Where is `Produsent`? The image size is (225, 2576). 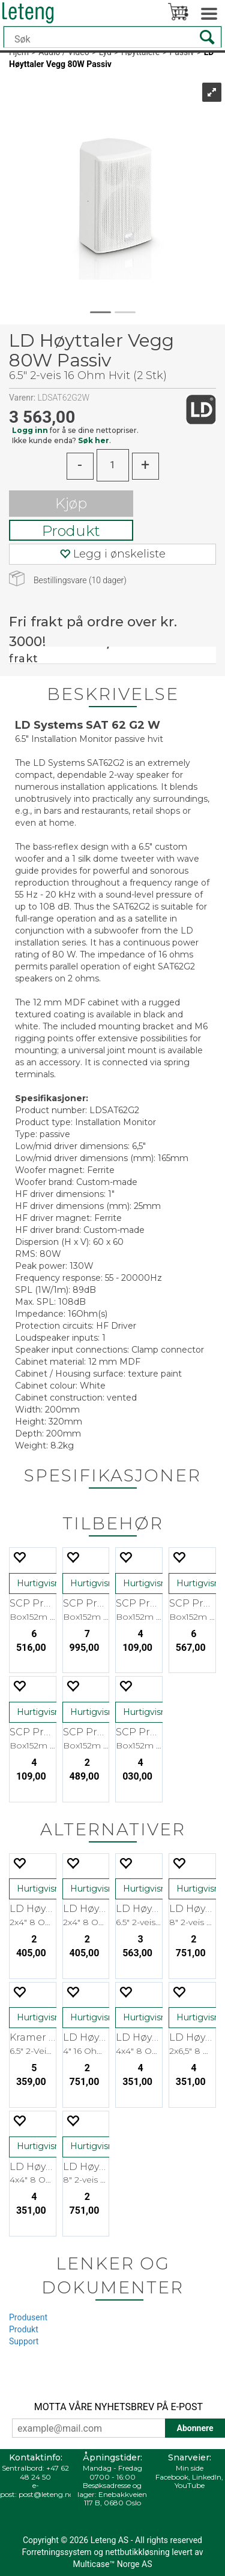 Produsent is located at coordinates (28, 2317).